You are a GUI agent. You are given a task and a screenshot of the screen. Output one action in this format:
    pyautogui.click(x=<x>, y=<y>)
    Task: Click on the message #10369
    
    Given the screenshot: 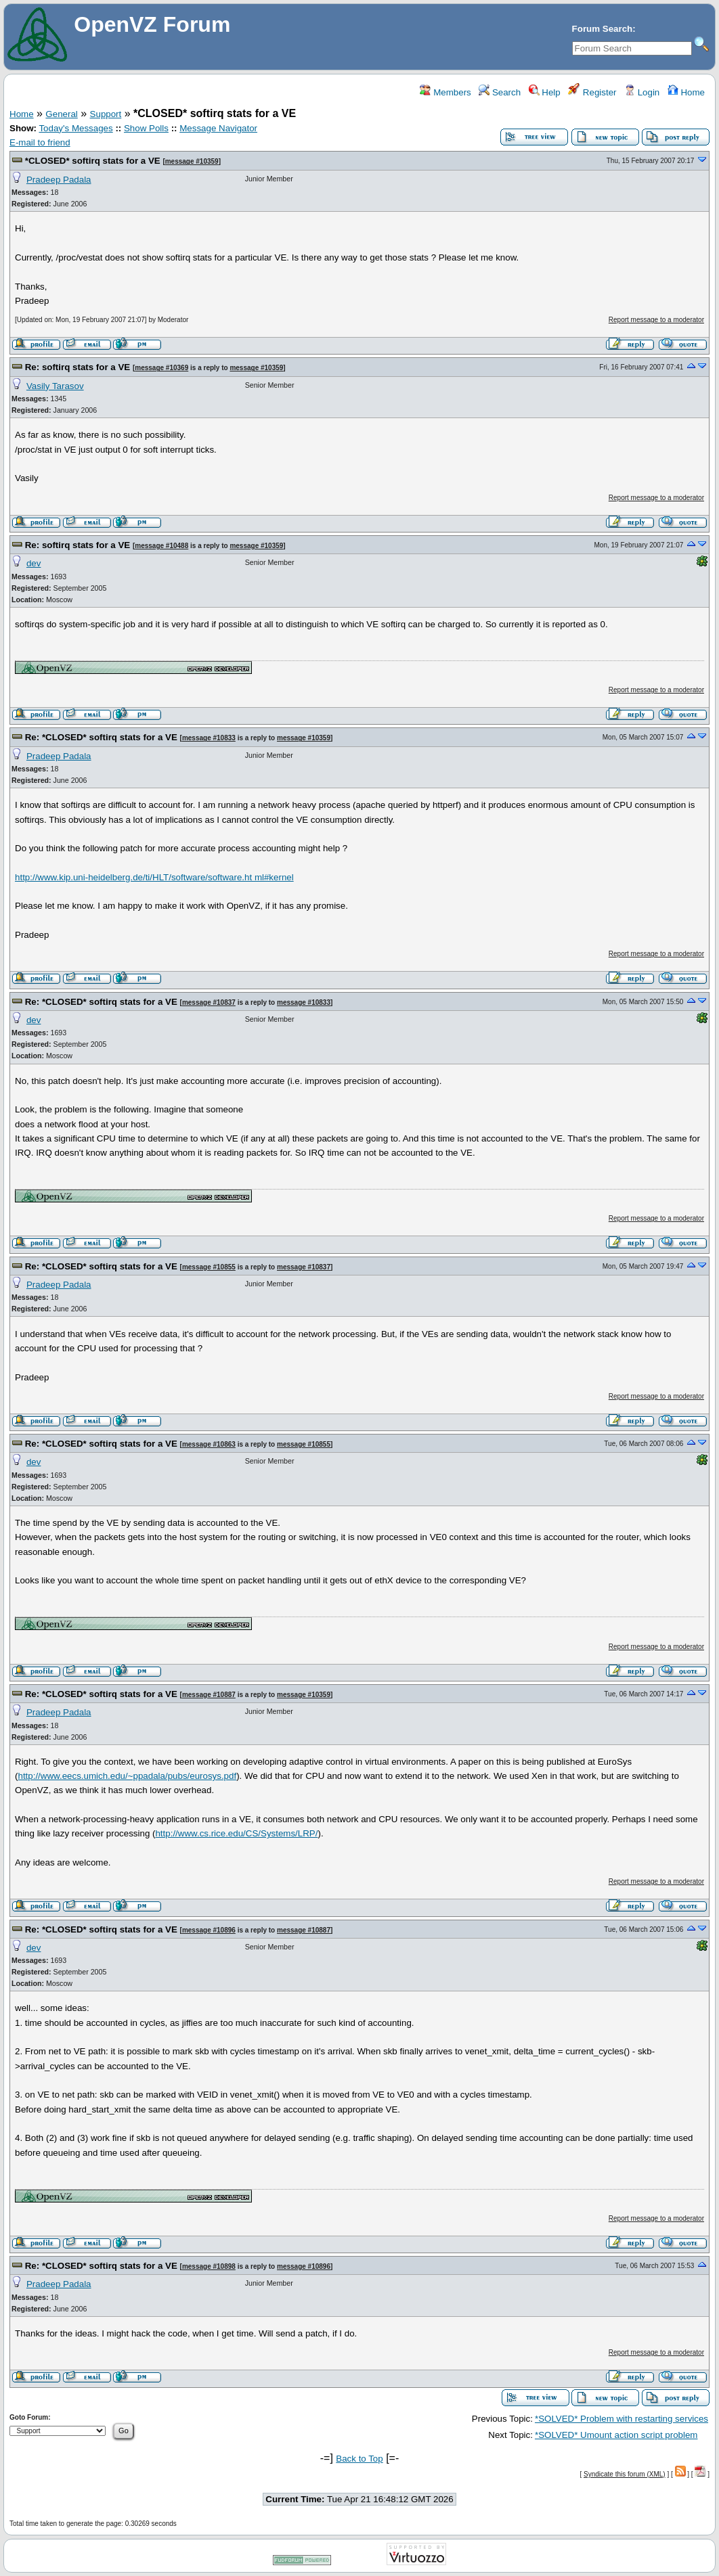 What is the action you would take?
    pyautogui.click(x=161, y=367)
    